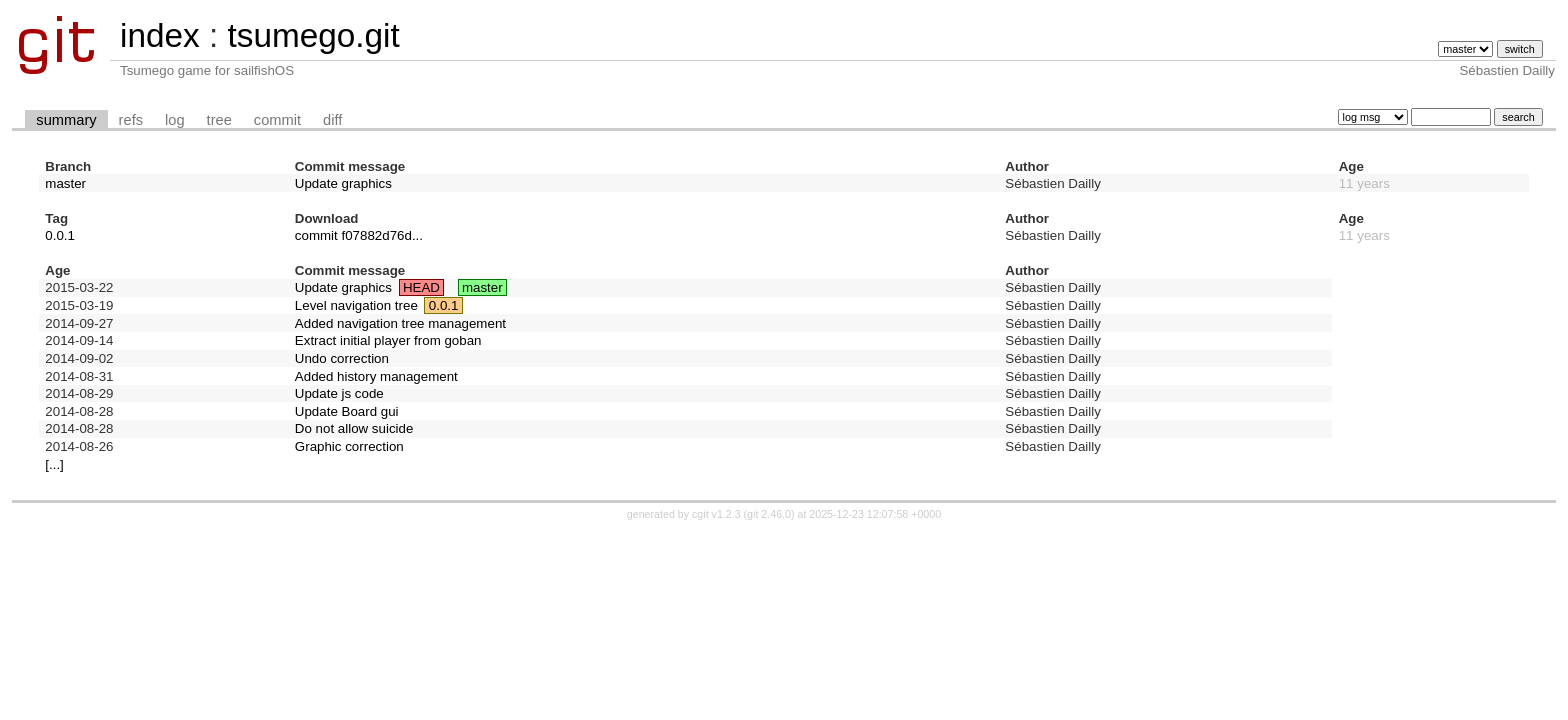 This screenshot has width=1568, height=720. Describe the element at coordinates (313, 35) in the screenshot. I see `tsumego.git` at that location.